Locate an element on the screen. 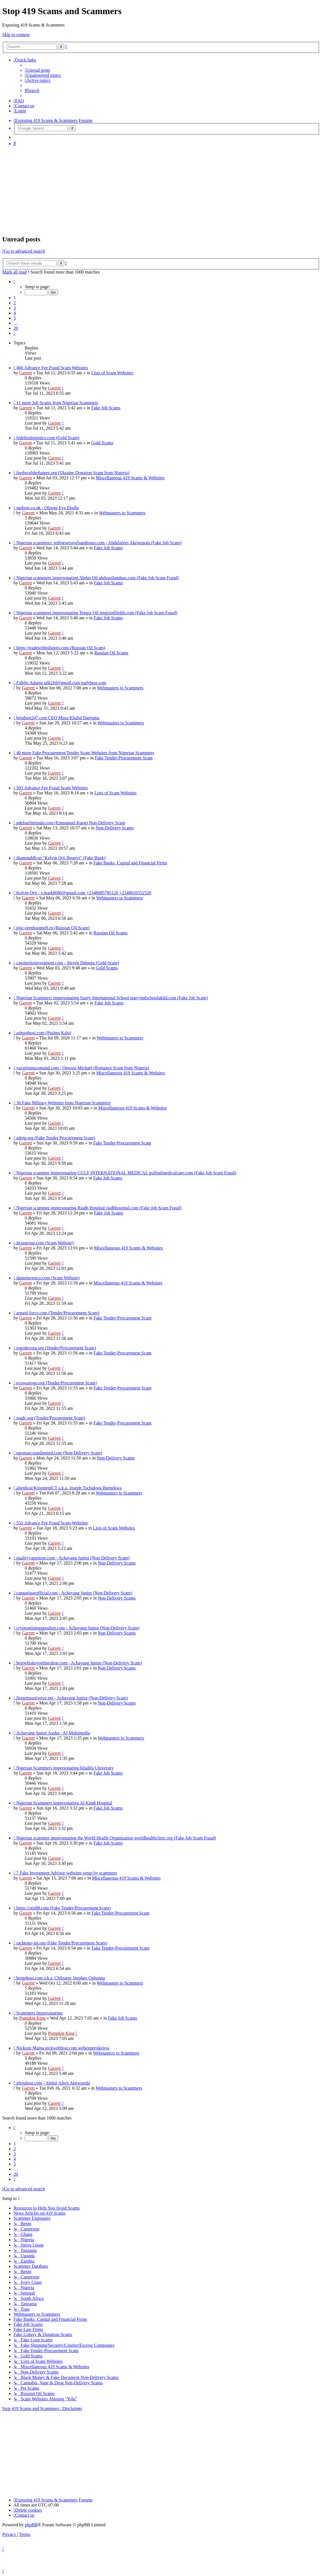  feedworldrefugees.org (Ukraine Donation Scam from Nigeria) is located at coordinates (72, 472).